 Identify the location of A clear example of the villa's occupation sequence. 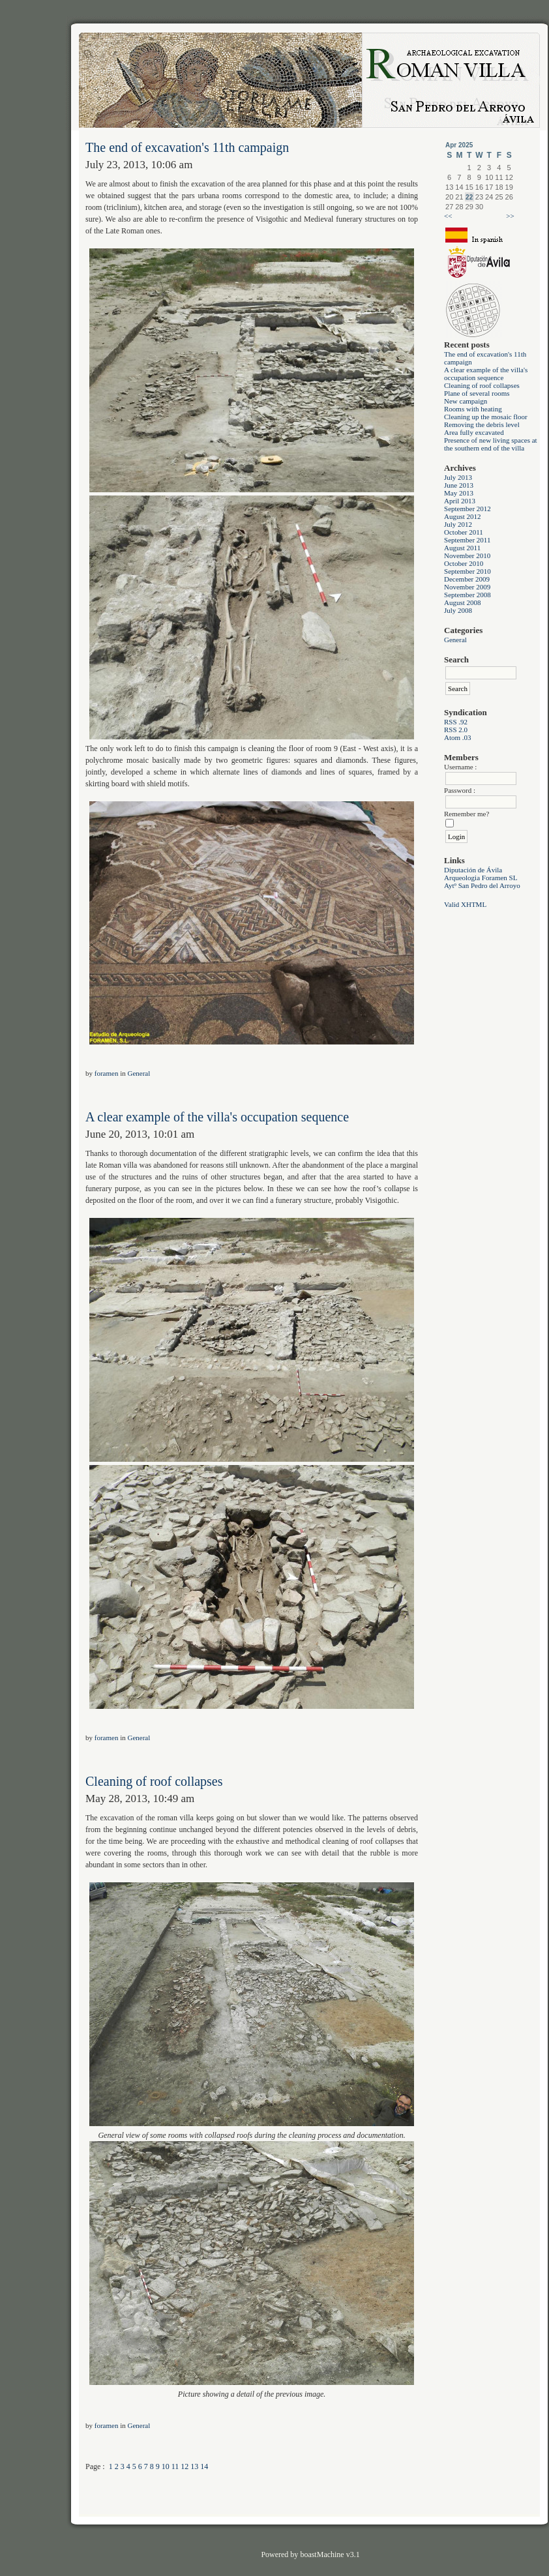
(485, 373).